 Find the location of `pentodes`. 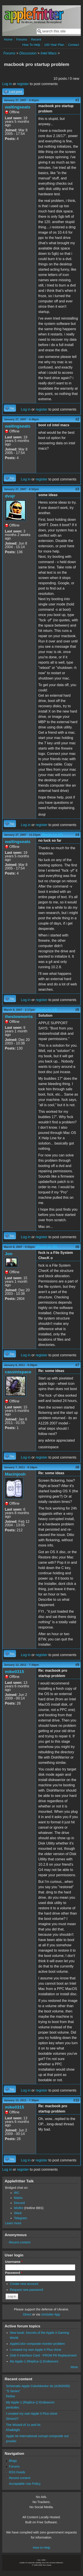

pentodes is located at coordinates (12, 2407).